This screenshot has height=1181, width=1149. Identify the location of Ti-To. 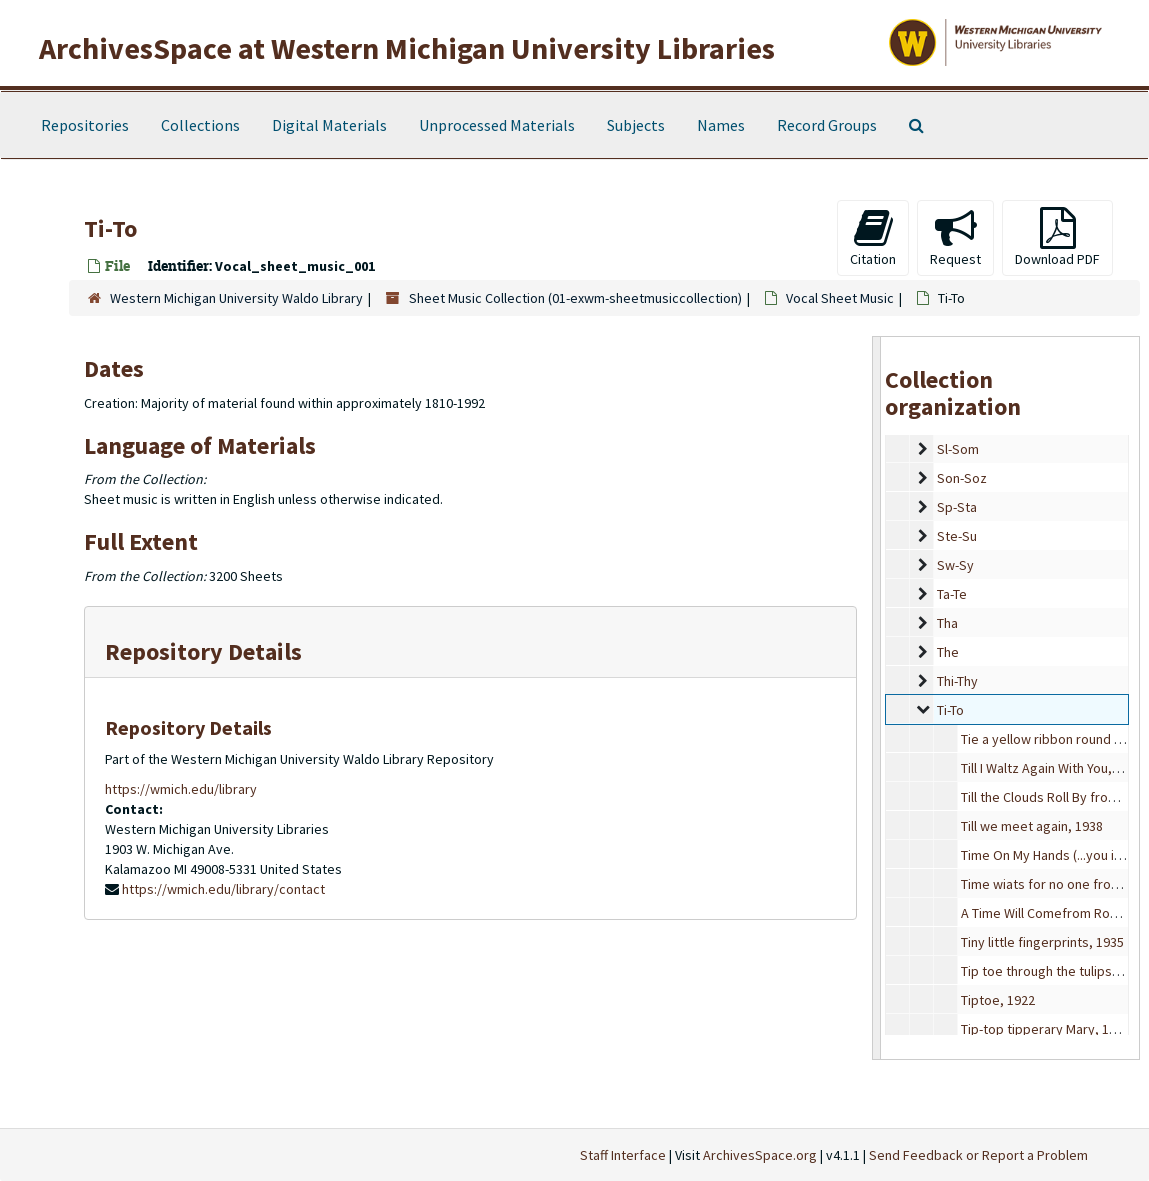
(950, 710).